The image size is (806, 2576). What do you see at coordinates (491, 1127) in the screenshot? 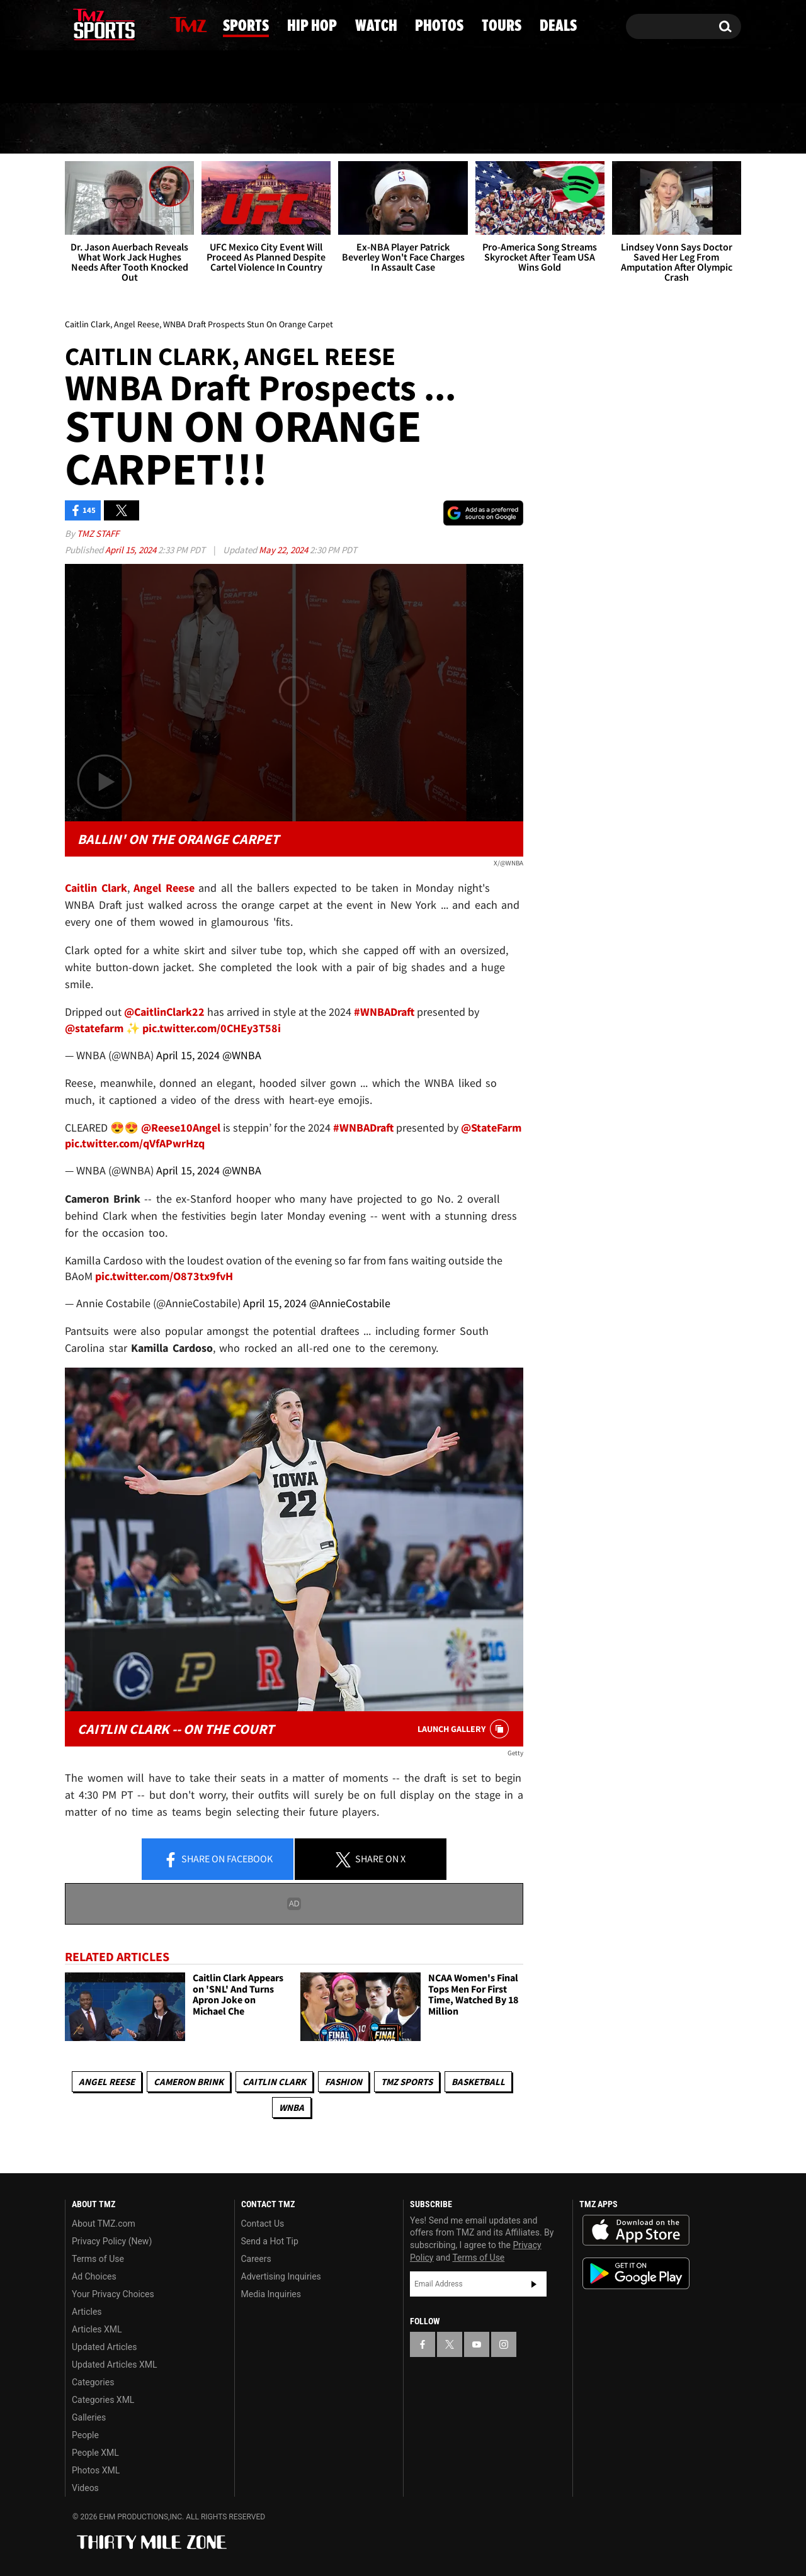
I see `@StateFarm` at bounding box center [491, 1127].